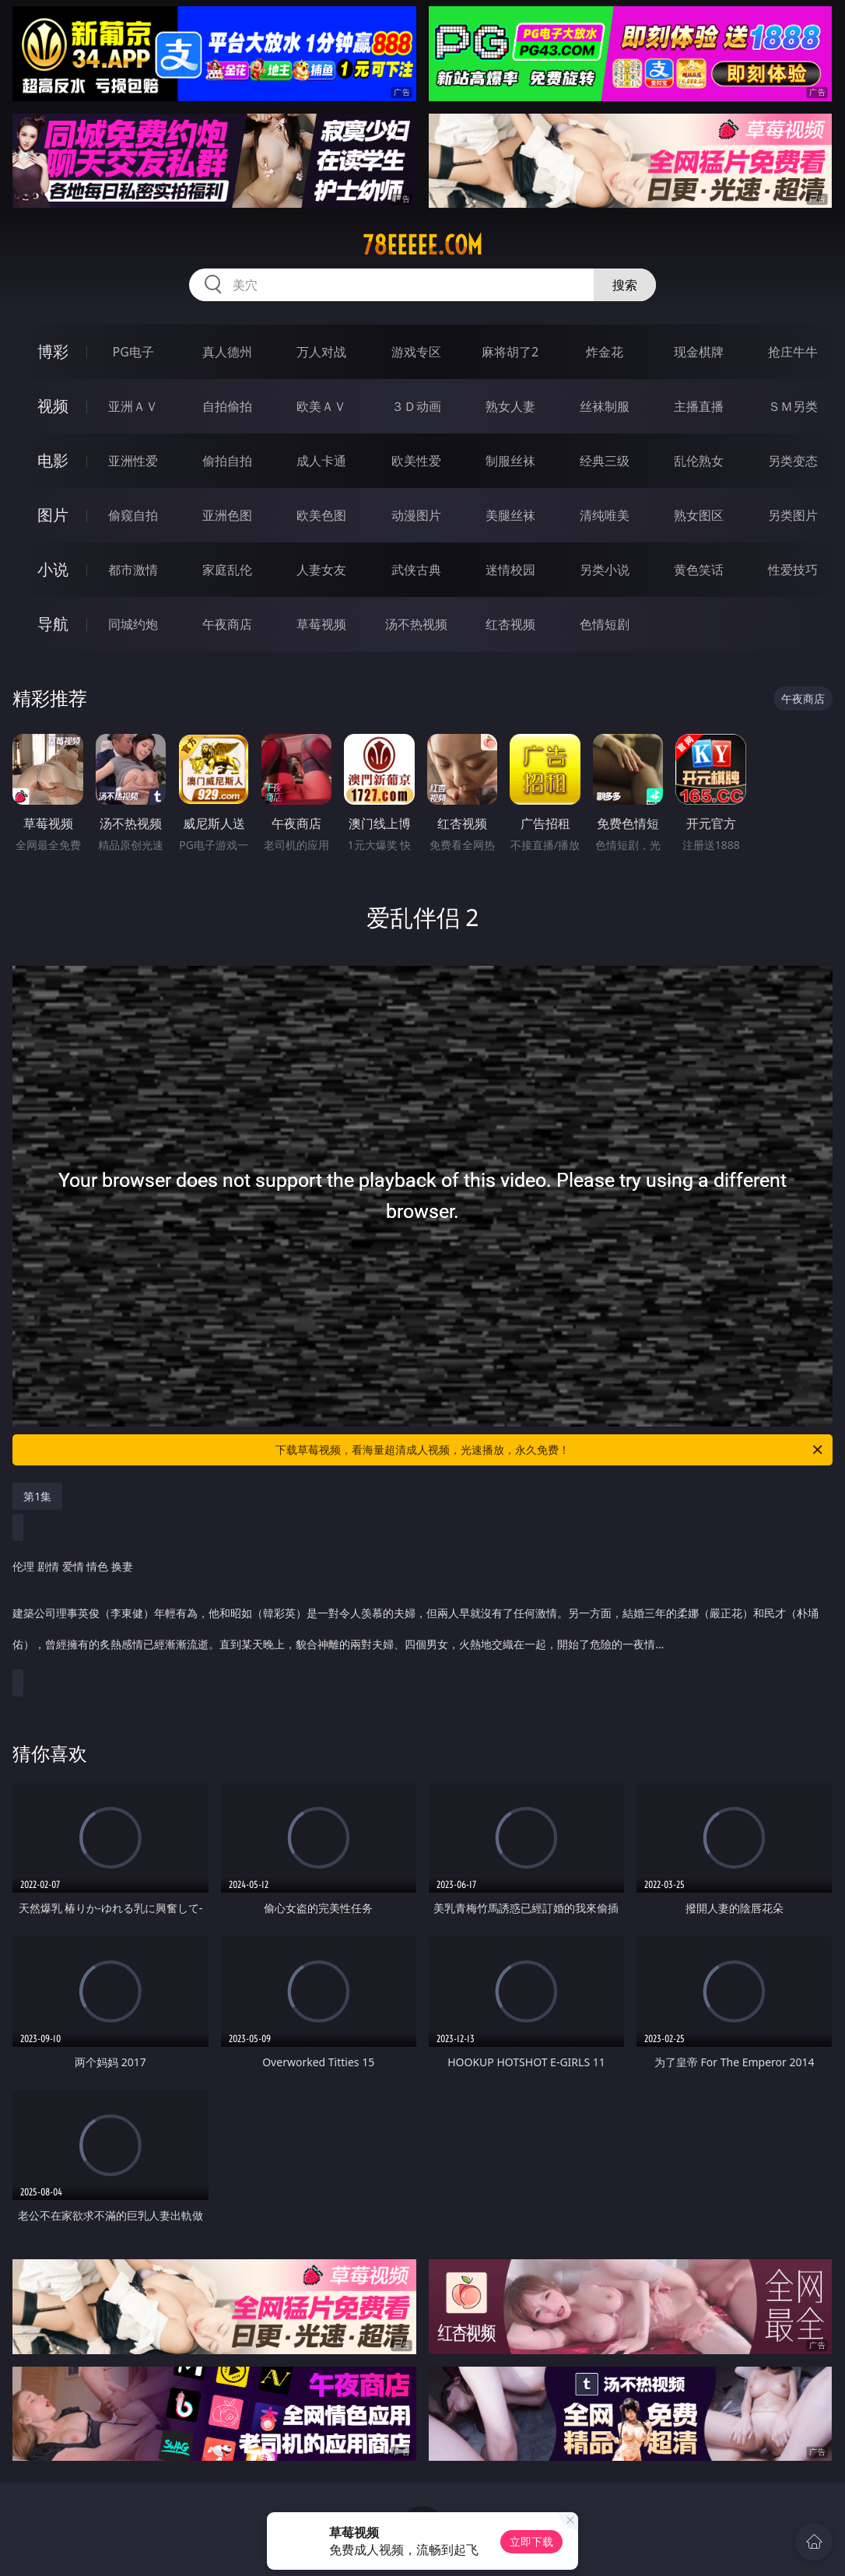 The height and width of the screenshot is (2576, 845). What do you see at coordinates (793, 351) in the screenshot?
I see `抢庄牛牛` at bounding box center [793, 351].